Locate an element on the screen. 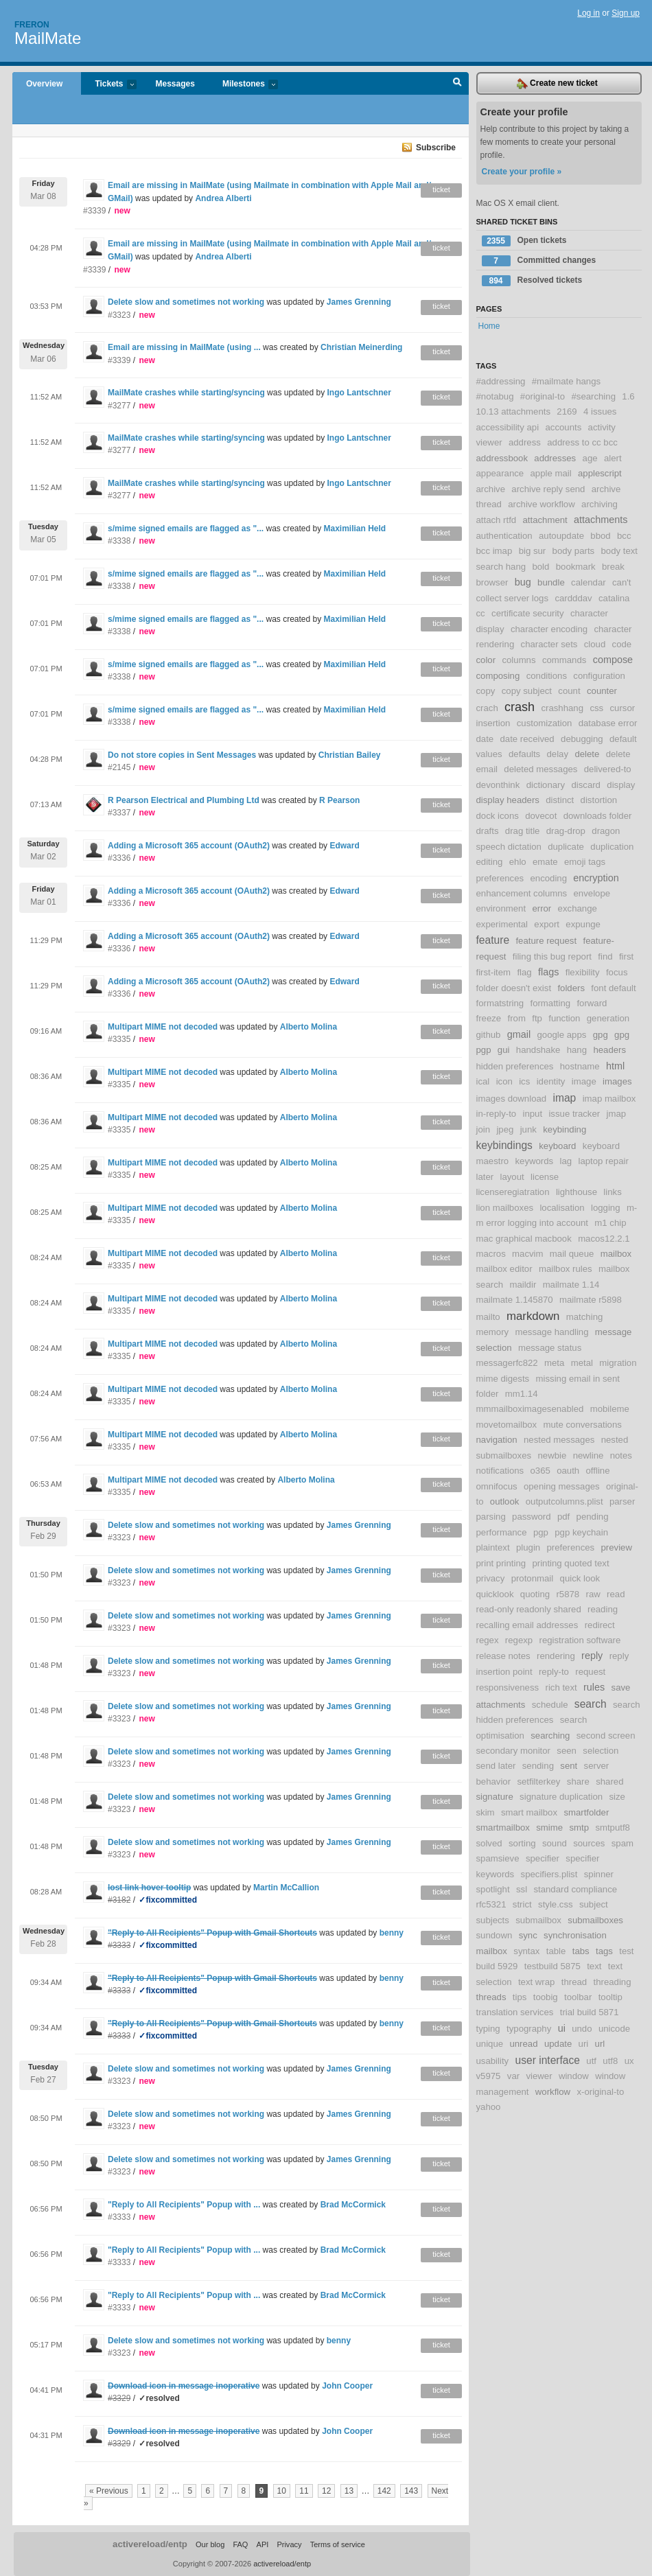 The width and height of the screenshot is (652, 2576). setfilterkey is located at coordinates (538, 1781).